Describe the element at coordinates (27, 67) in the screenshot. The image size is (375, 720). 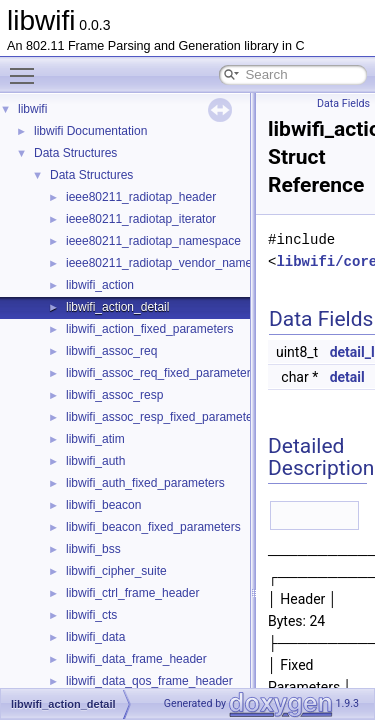
I see `Toggle main menu visibility` at that location.